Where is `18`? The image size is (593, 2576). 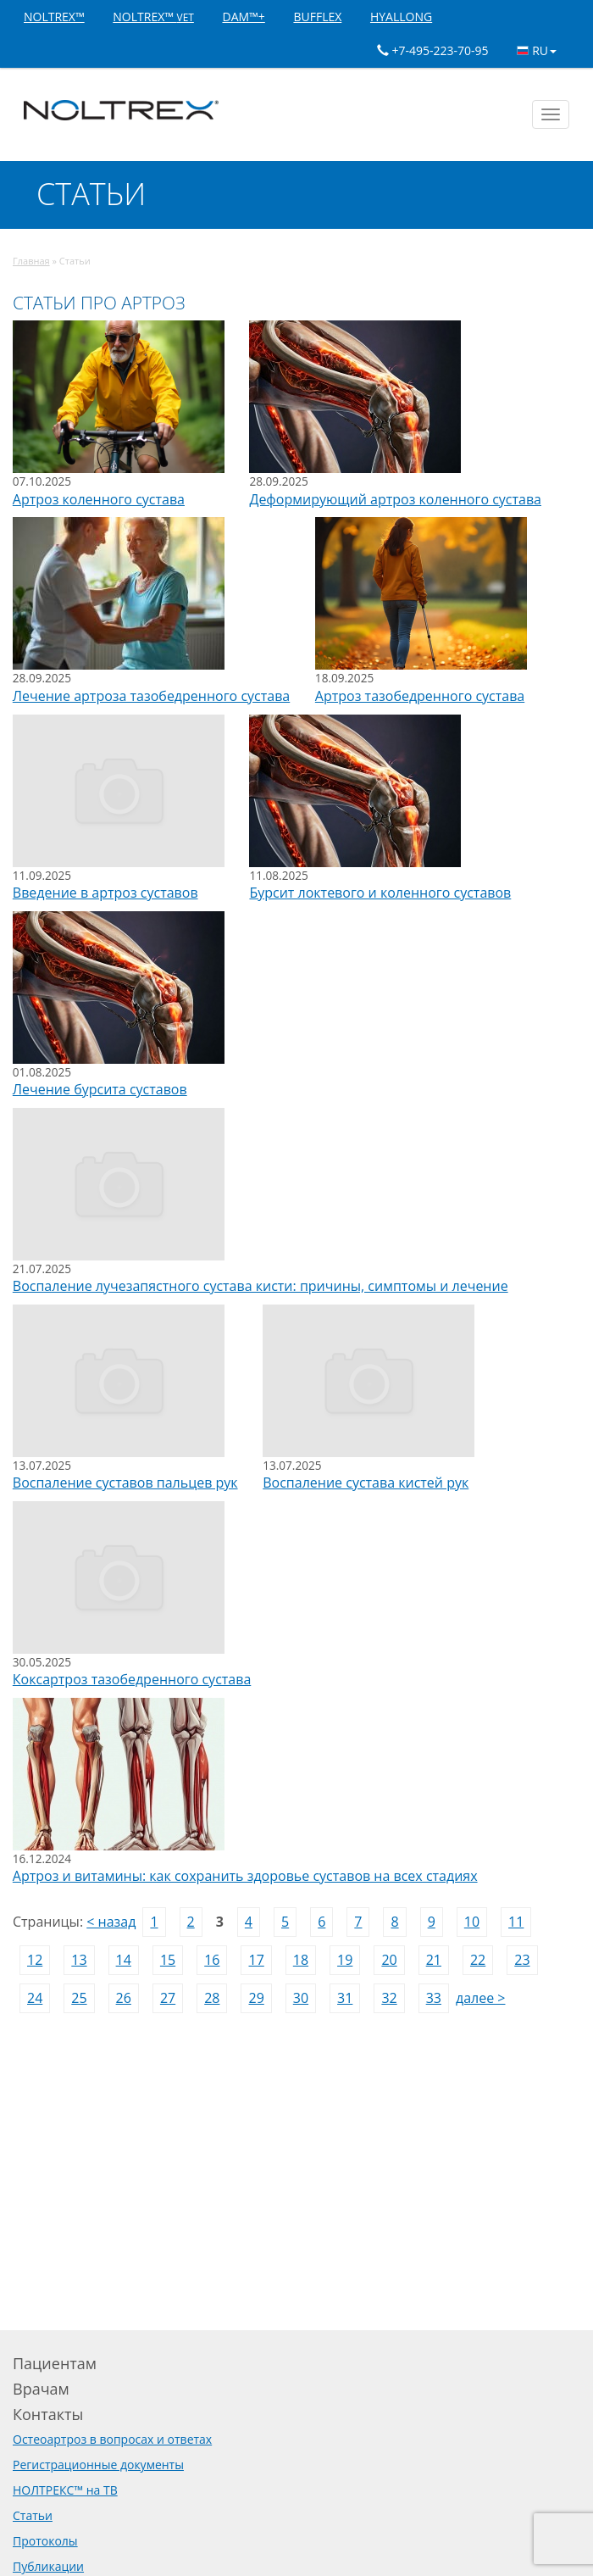
18 is located at coordinates (300, 1959).